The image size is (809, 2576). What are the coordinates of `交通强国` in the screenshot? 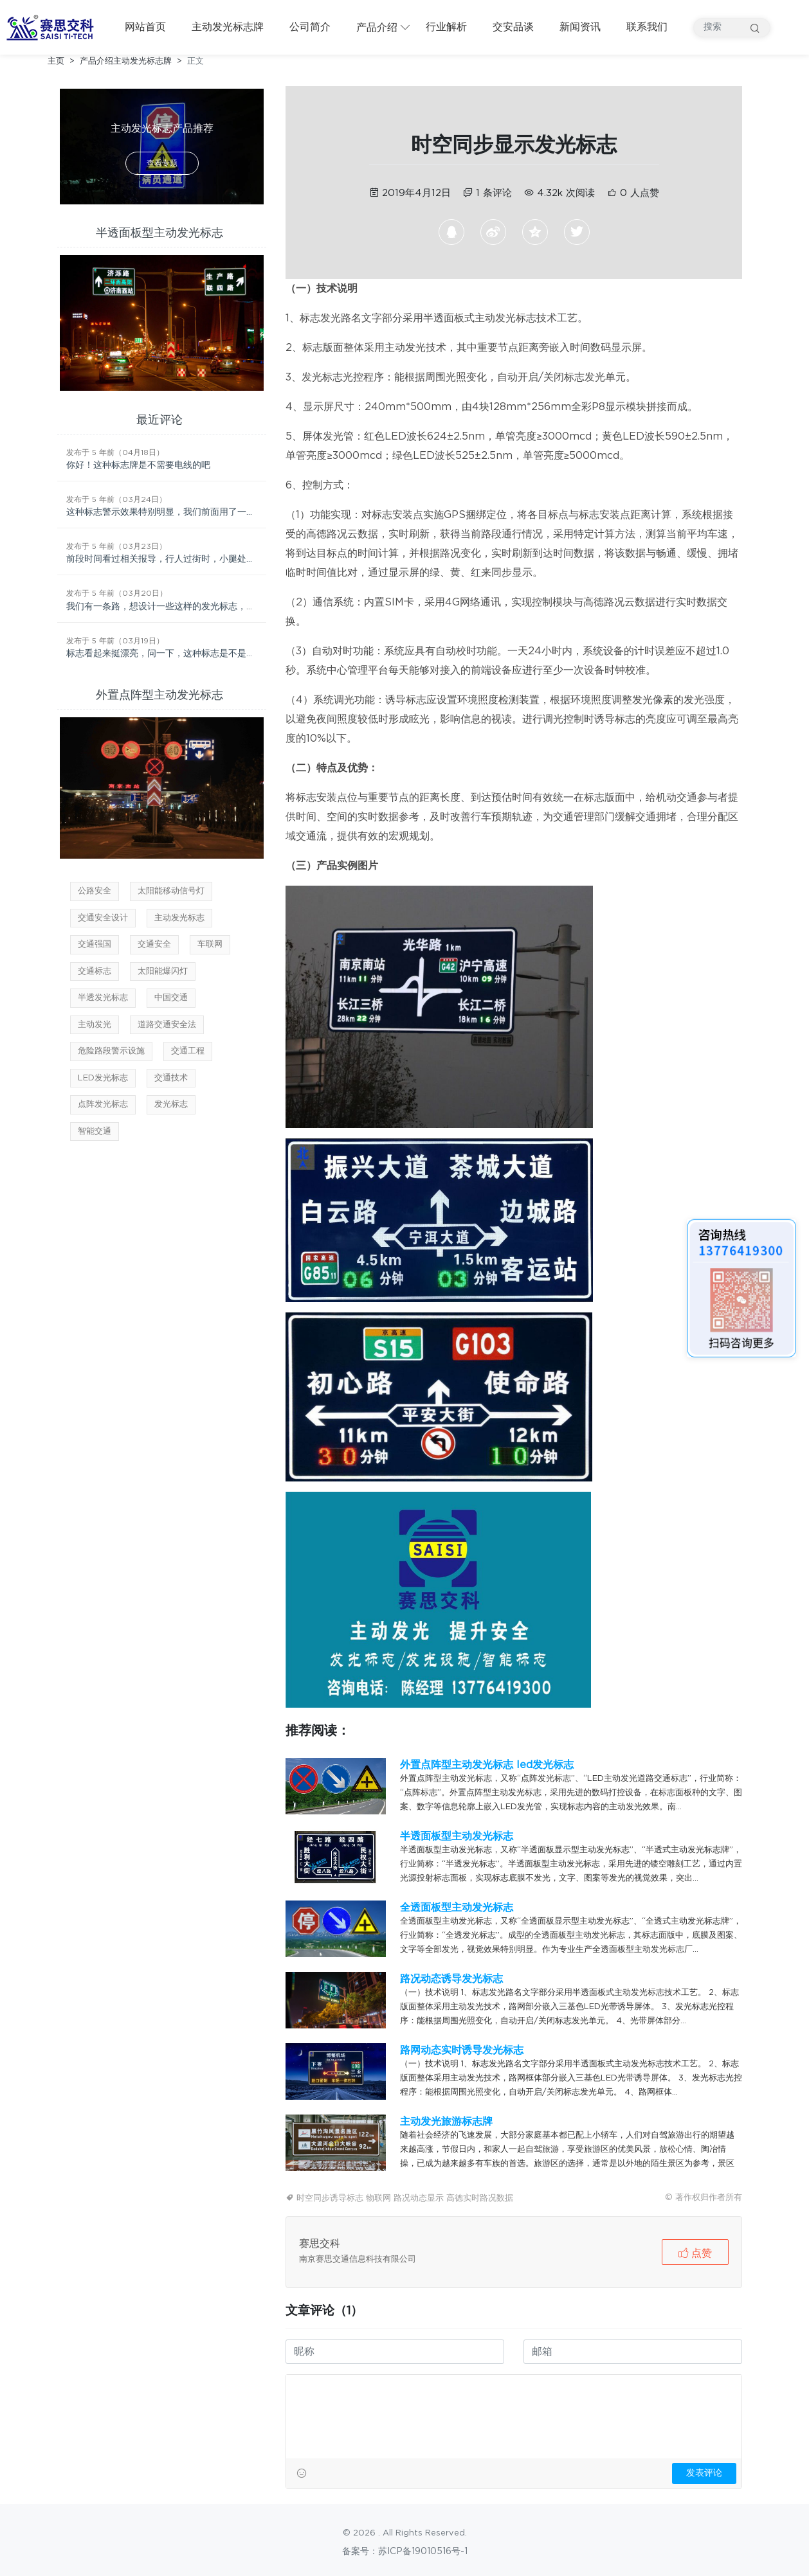 It's located at (94, 944).